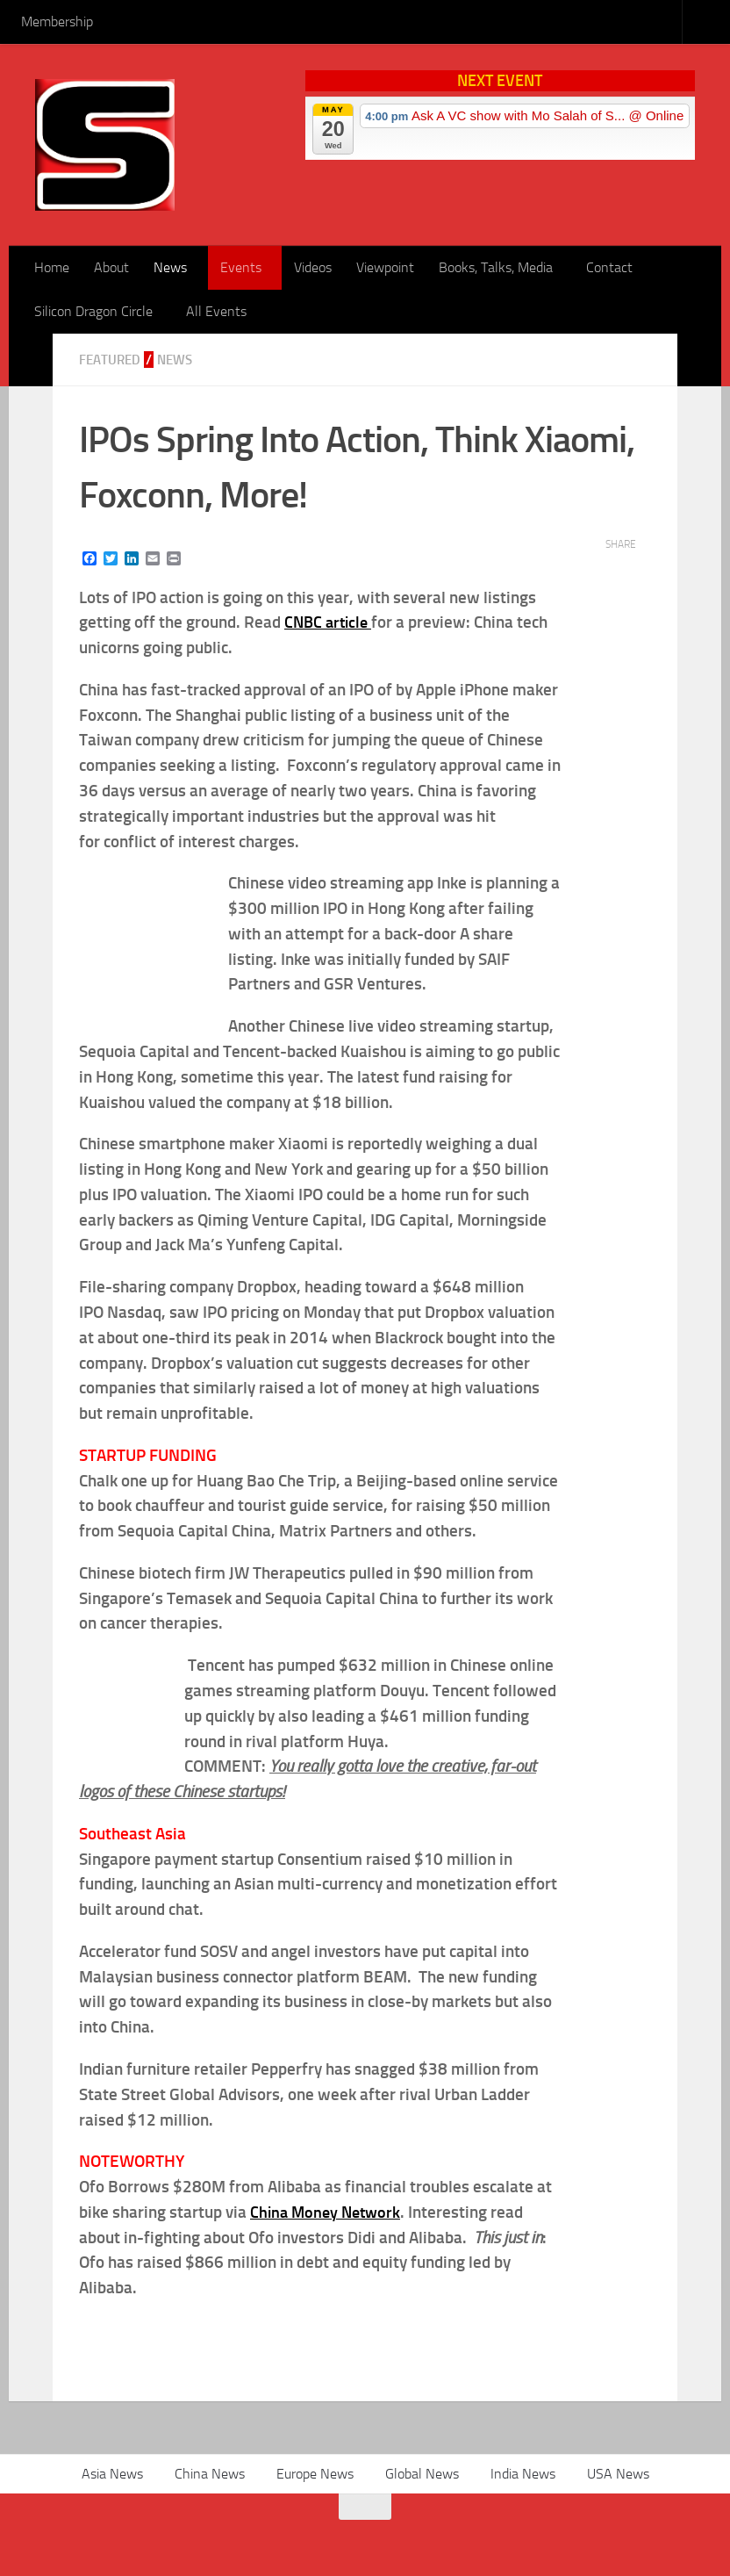  Describe the element at coordinates (240, 267) in the screenshot. I see `Events` at that location.